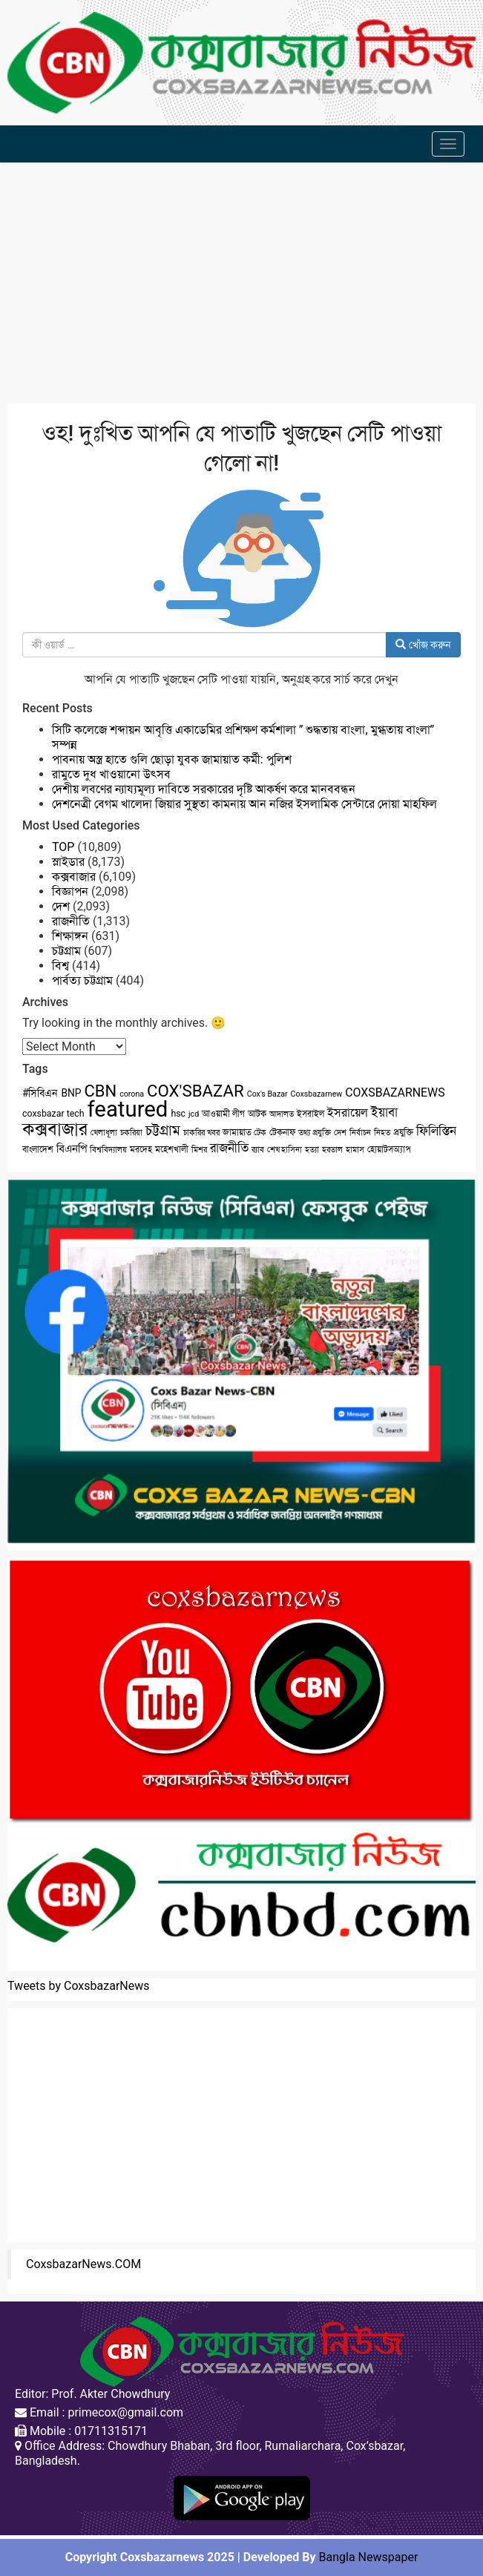 The width and height of the screenshot is (483, 2576). I want to click on ফিলিস্তিন [ফিলিস্তিন (7 items)], so click(436, 1131).